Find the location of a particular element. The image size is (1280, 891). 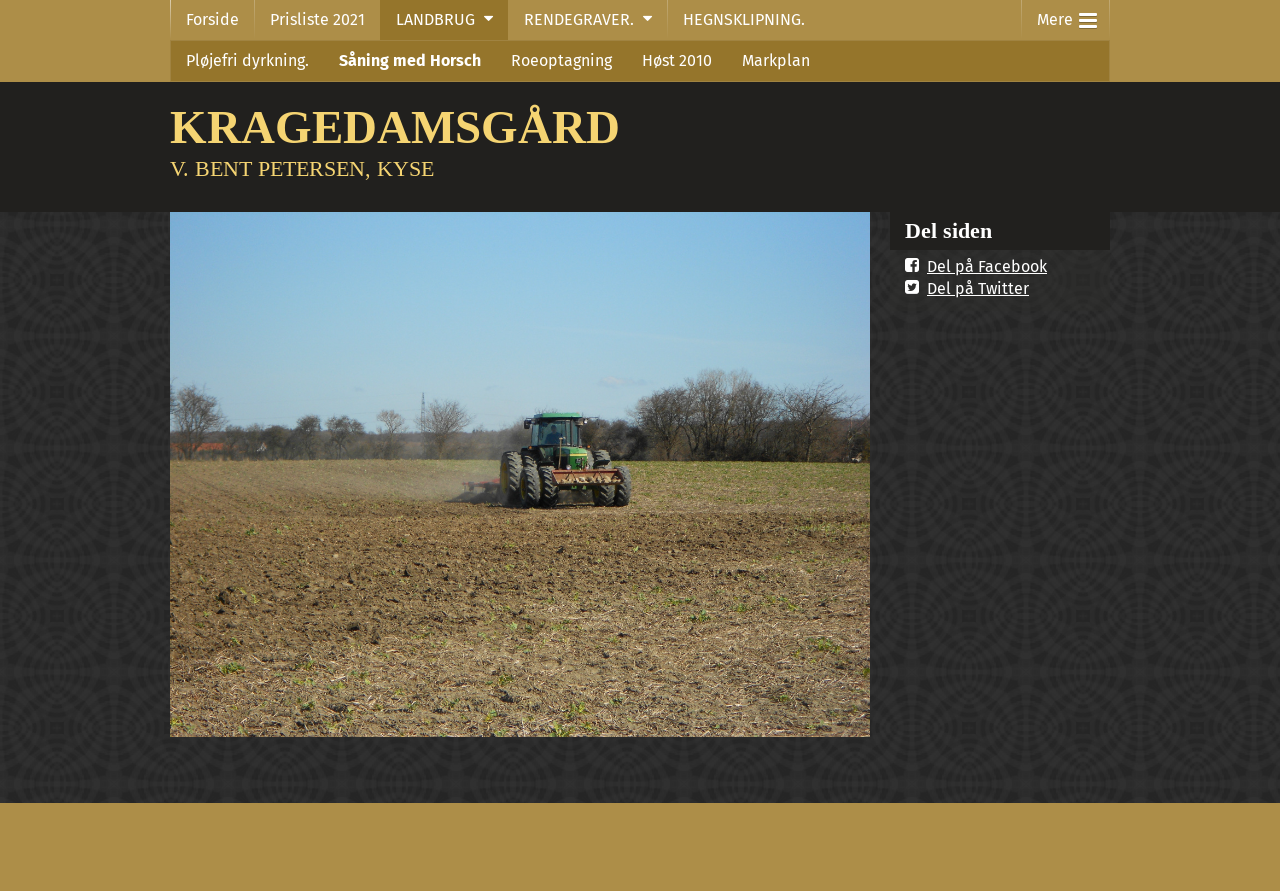

KRAGEDAMSGÅRD is located at coordinates (395, 126).